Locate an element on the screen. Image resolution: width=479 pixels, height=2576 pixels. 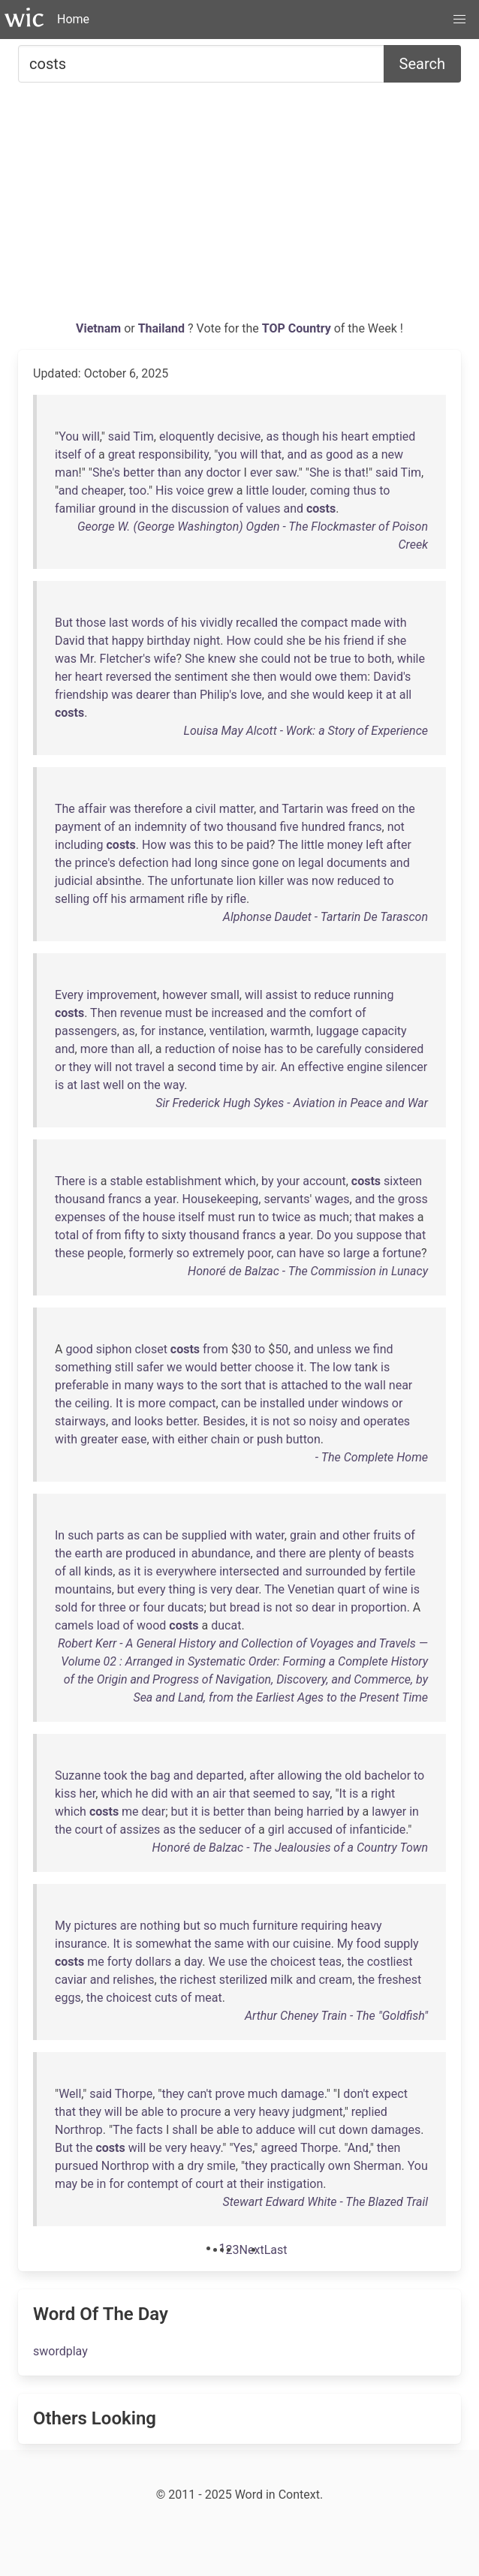
legal is located at coordinates (311, 863).